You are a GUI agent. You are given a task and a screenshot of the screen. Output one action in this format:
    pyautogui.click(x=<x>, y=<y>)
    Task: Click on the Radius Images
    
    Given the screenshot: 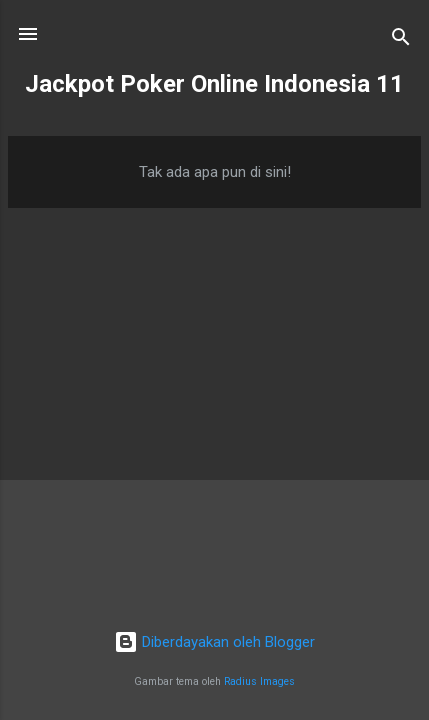 What is the action you would take?
    pyautogui.click(x=259, y=681)
    